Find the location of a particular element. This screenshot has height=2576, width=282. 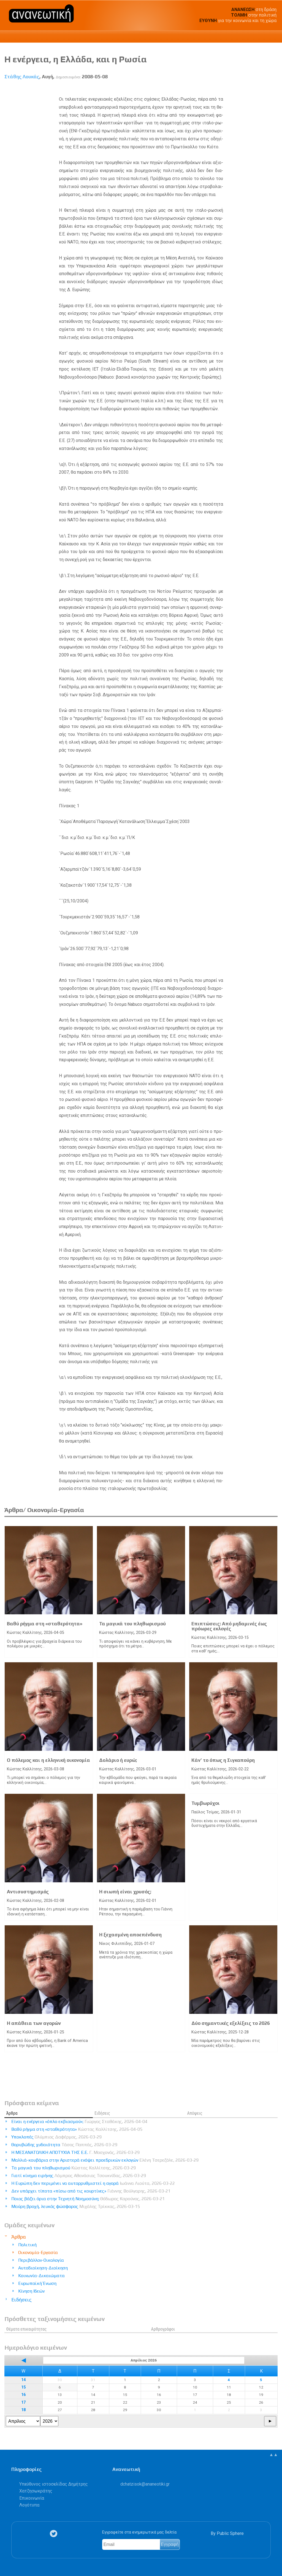

Ο πόλεμος και η ελληνική οικονομία is located at coordinates (48, 1760).